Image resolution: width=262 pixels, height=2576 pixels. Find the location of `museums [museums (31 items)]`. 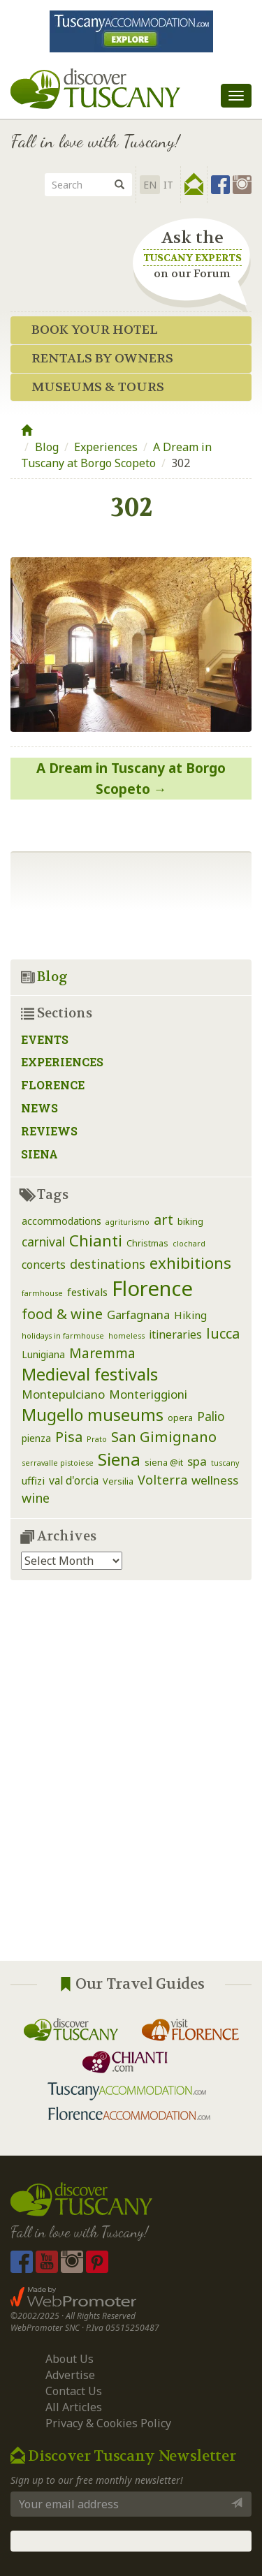

museums [museums (31 items)] is located at coordinates (125, 1415).